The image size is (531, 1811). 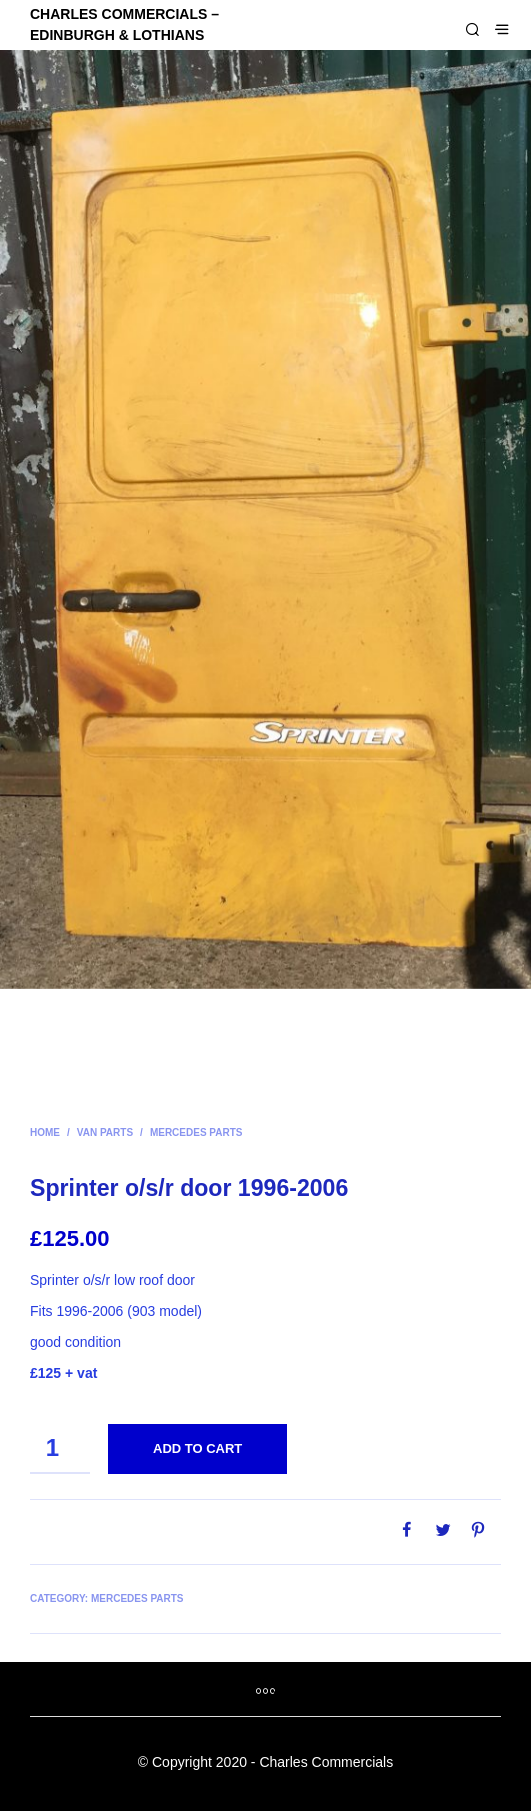 What do you see at coordinates (45, 1132) in the screenshot?
I see `Home` at bounding box center [45, 1132].